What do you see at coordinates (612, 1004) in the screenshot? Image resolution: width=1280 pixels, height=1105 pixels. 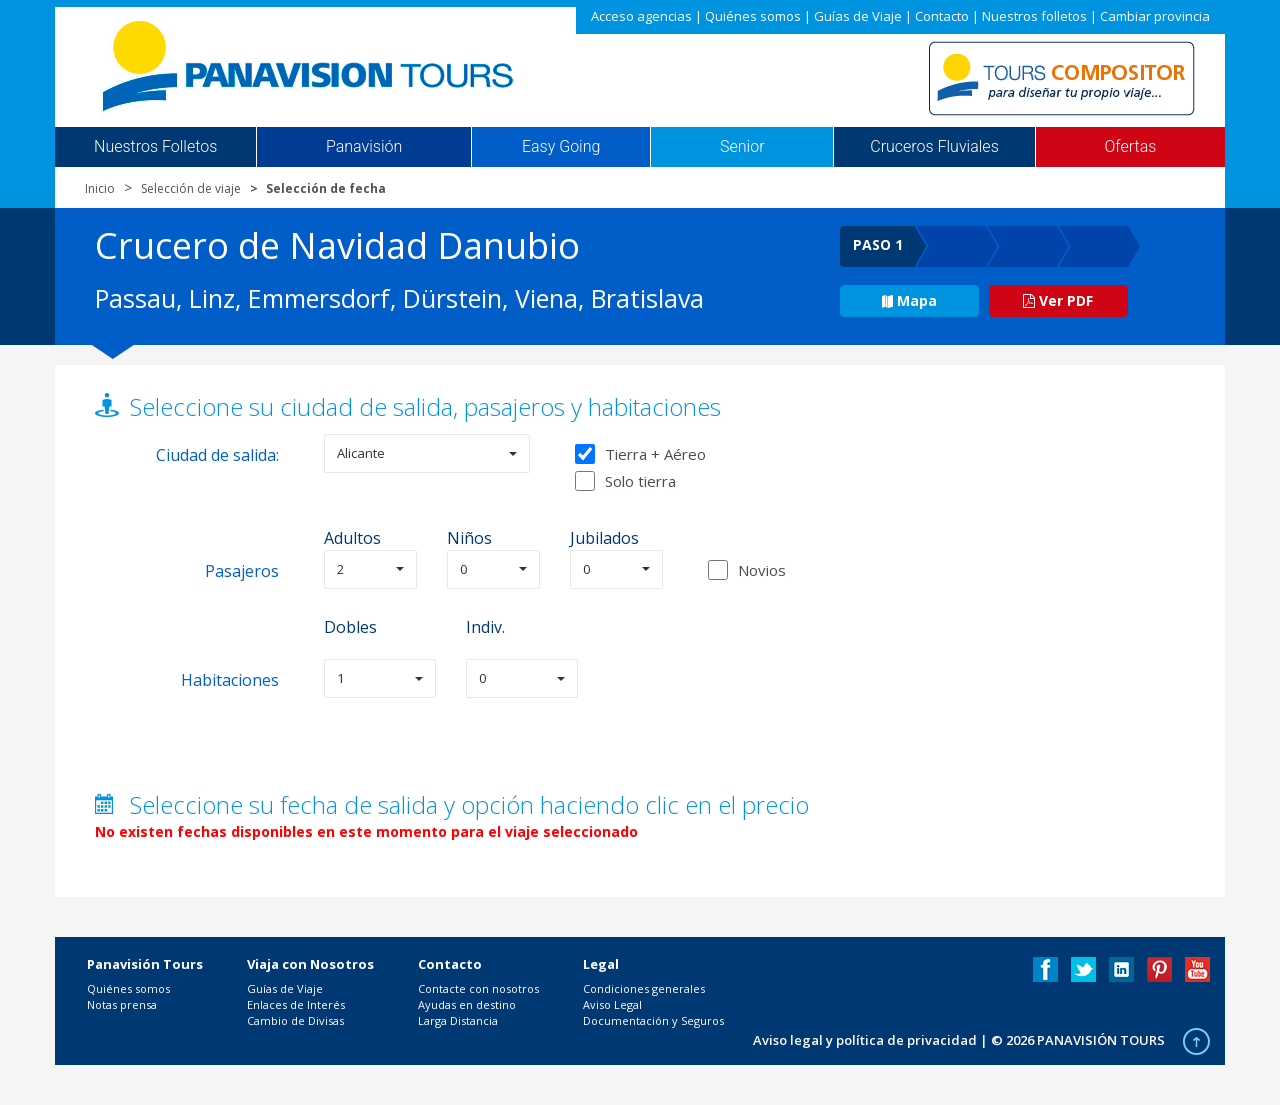 I see `Aviso Legal` at bounding box center [612, 1004].